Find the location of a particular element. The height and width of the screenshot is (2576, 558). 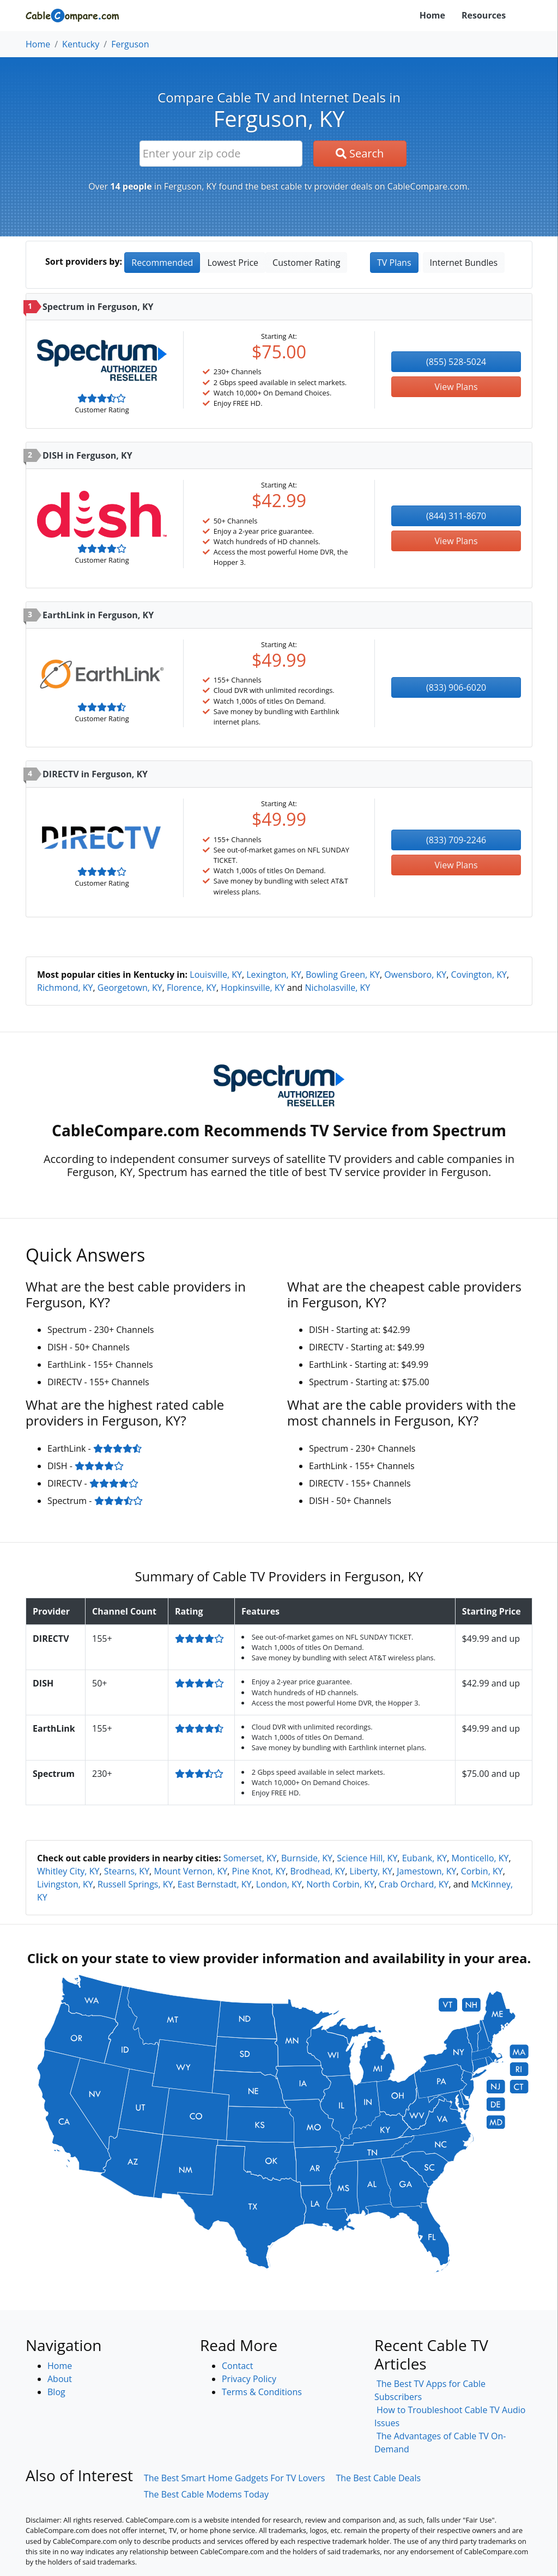

(833) 906-6020 is located at coordinates (456, 687).